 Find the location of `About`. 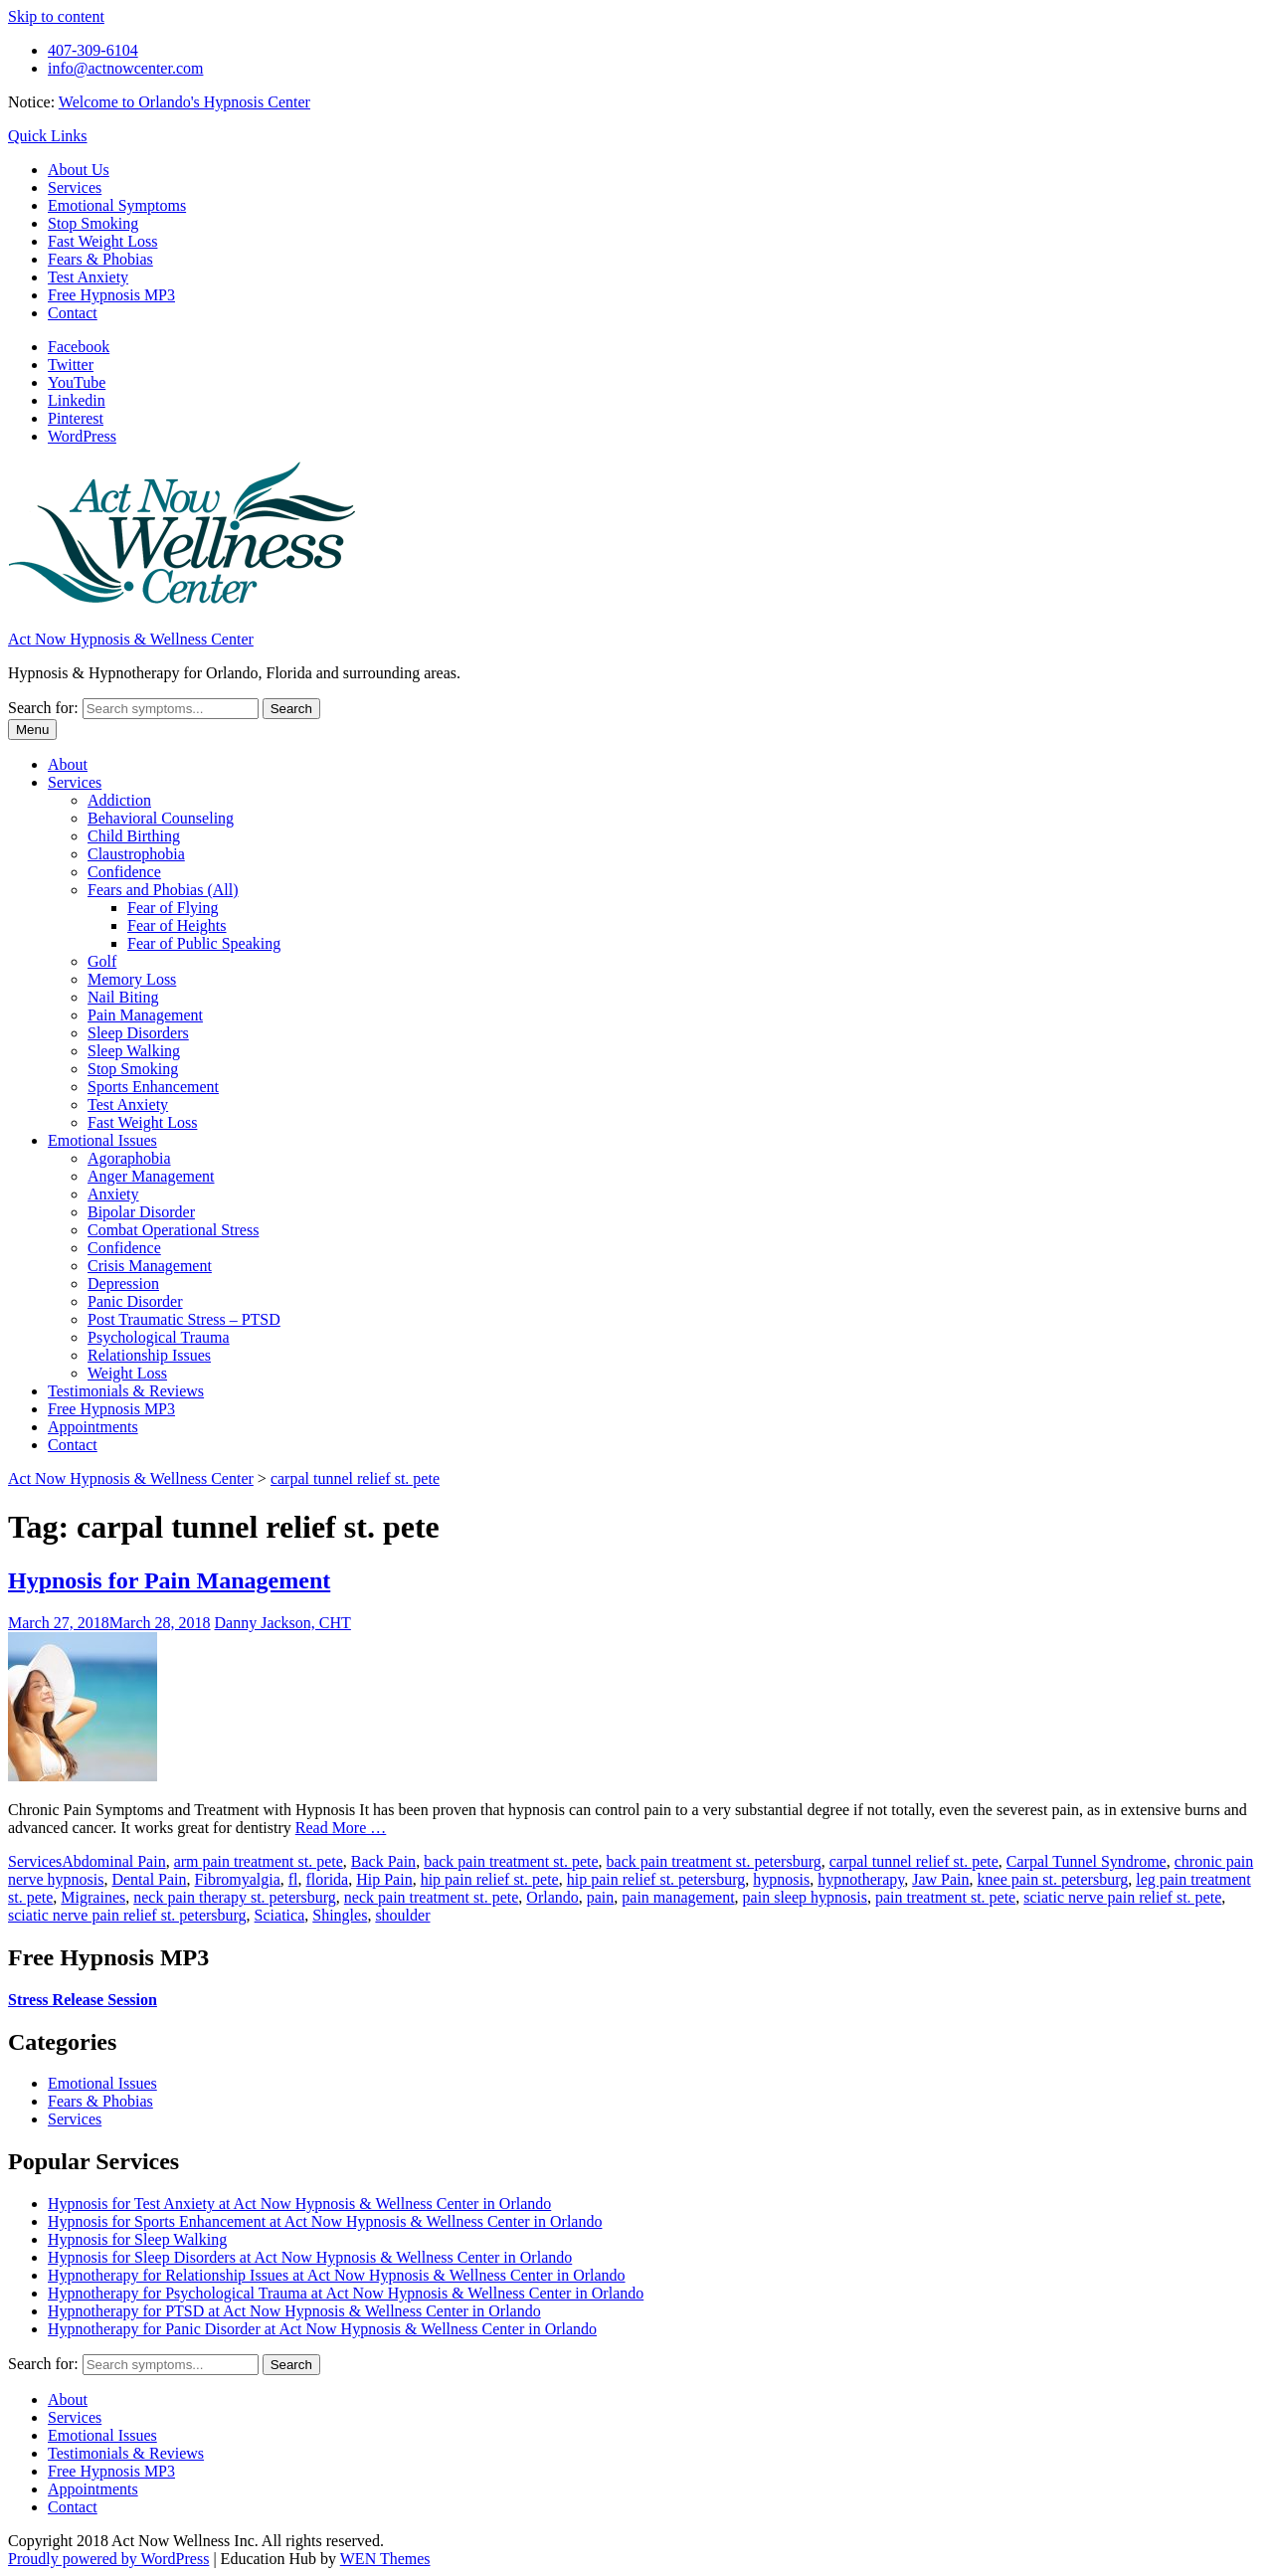

About is located at coordinates (68, 764).